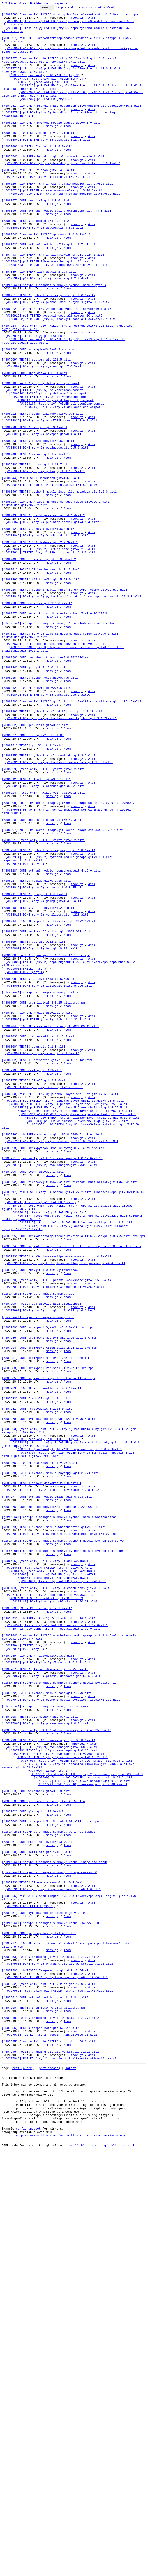  What do you see at coordinates (86, 2128) in the screenshot?
I see `[#307799] [test-only] FAILED (try 2) cve-manager.git=0.68.2-alt1` at bounding box center [86, 2128].